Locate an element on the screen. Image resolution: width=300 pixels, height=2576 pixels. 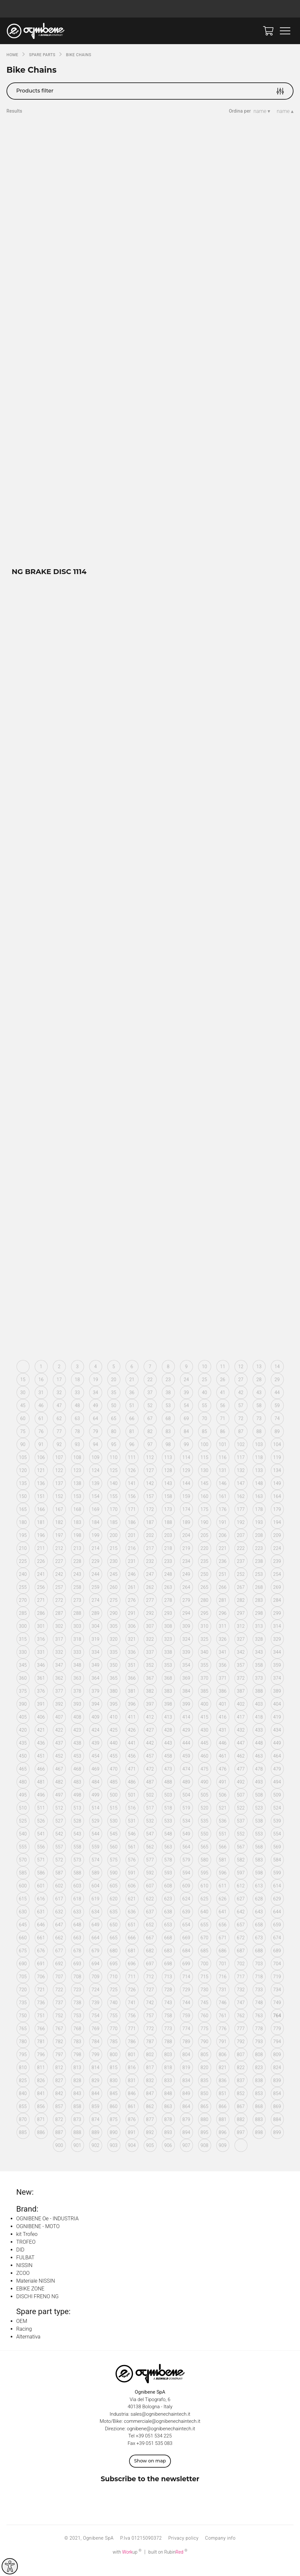
319 is located at coordinates (95, 1649).